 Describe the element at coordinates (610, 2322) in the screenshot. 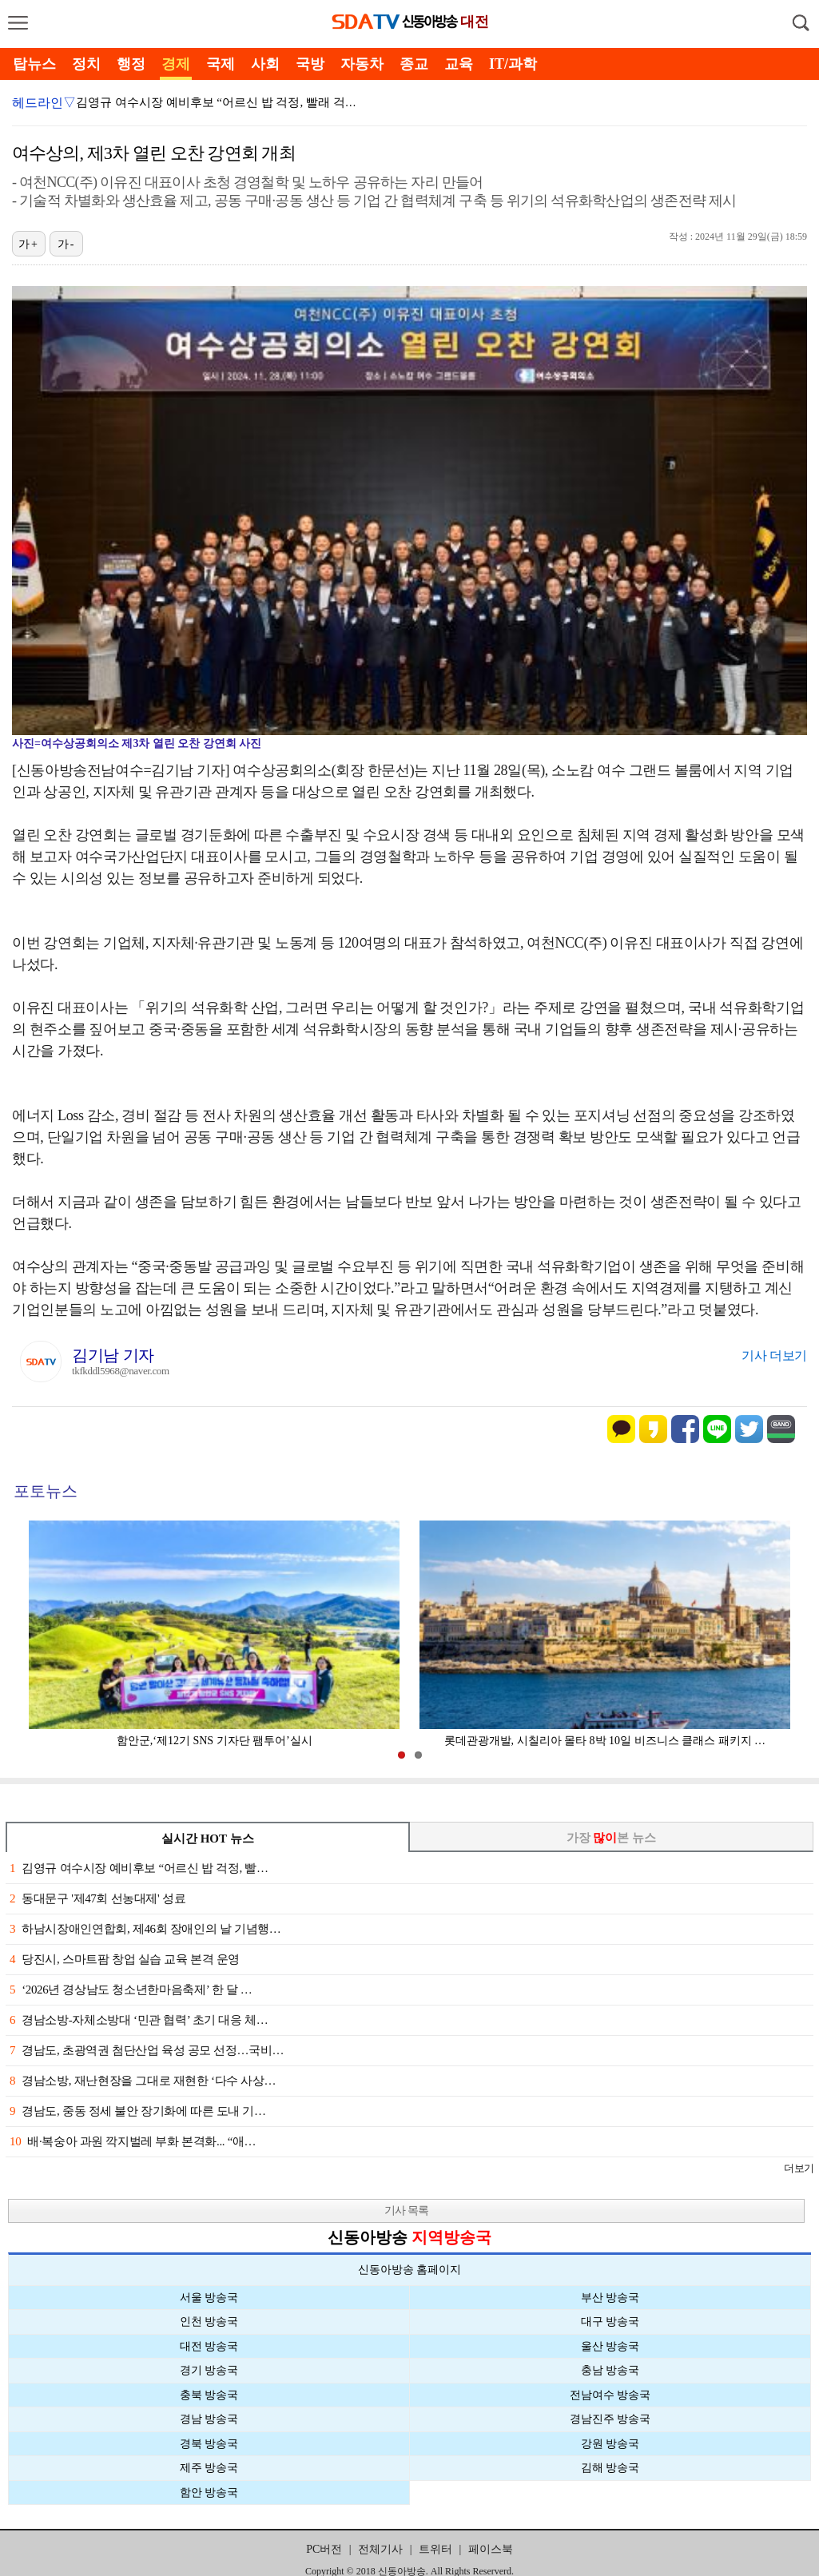

I see `대구 방송국` at that location.